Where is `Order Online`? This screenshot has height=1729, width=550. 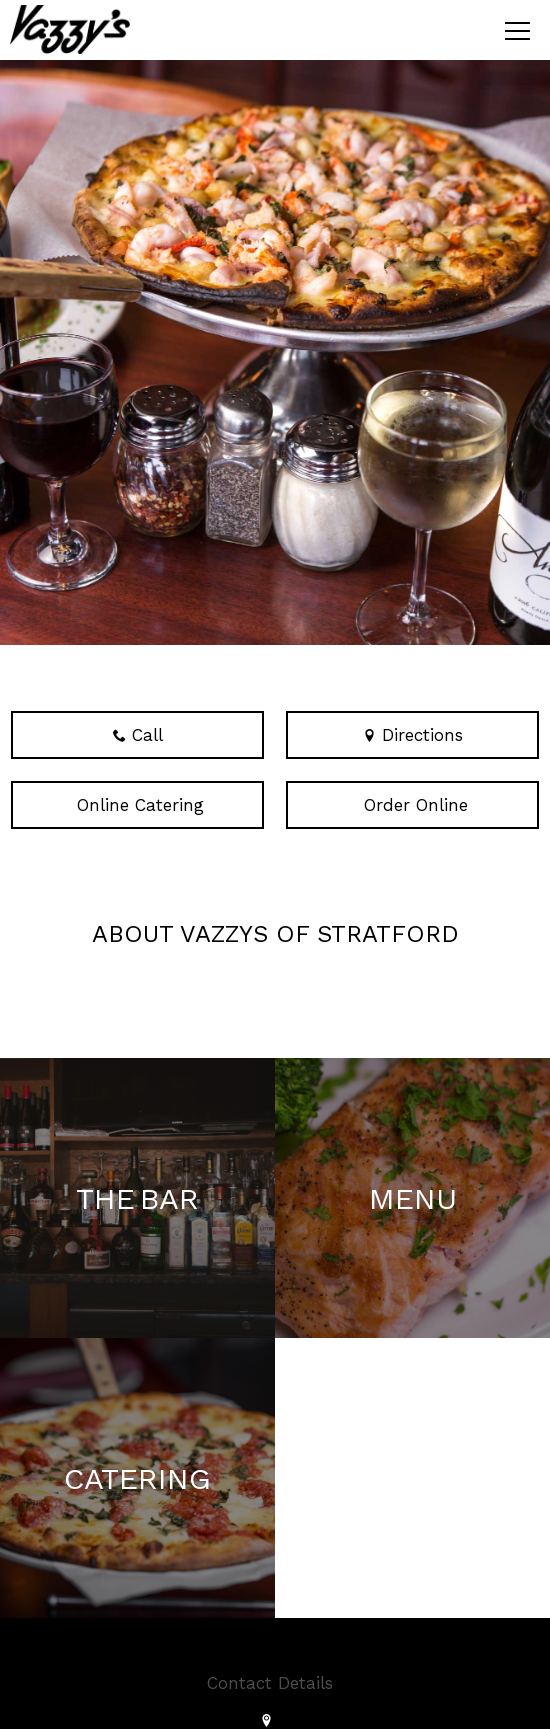 Order Online is located at coordinates (413, 805).